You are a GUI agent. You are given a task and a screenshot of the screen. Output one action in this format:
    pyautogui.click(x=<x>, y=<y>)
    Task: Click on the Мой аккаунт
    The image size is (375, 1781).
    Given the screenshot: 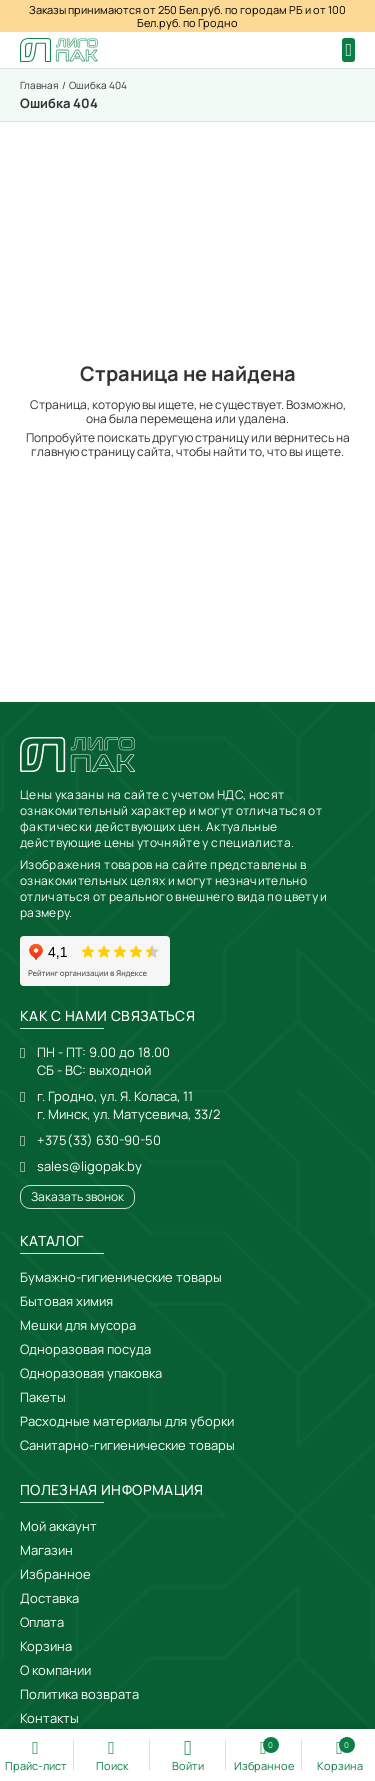 What is the action you would take?
    pyautogui.click(x=58, y=1526)
    